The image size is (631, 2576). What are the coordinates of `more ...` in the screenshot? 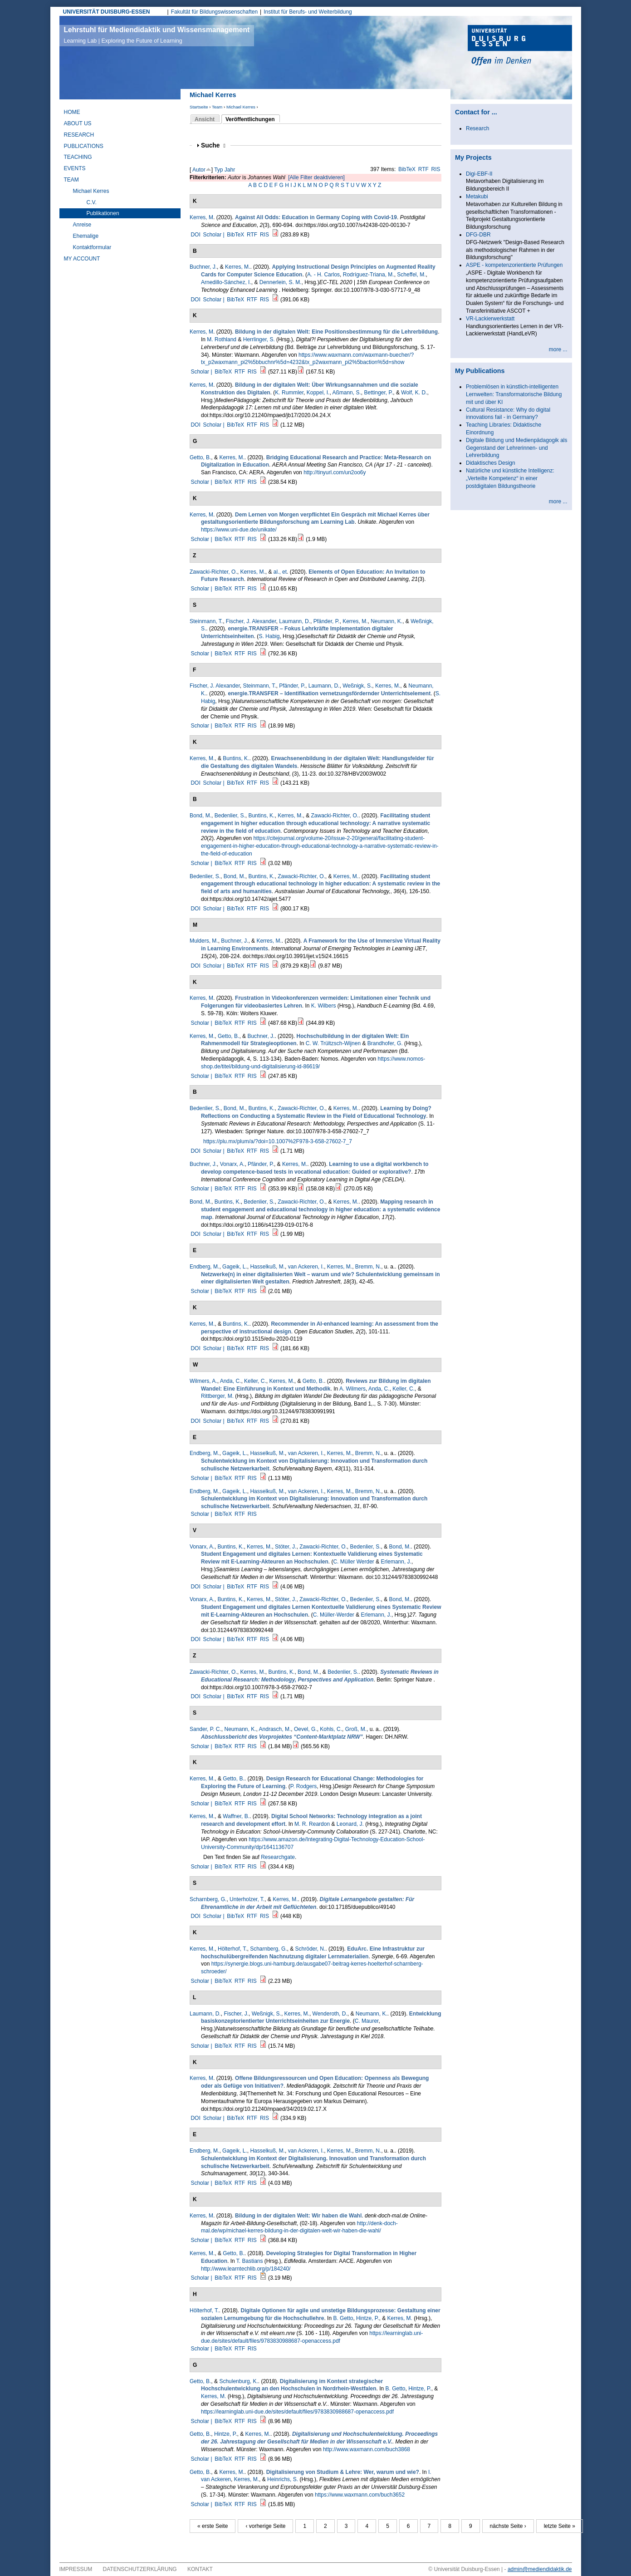 It's located at (558, 349).